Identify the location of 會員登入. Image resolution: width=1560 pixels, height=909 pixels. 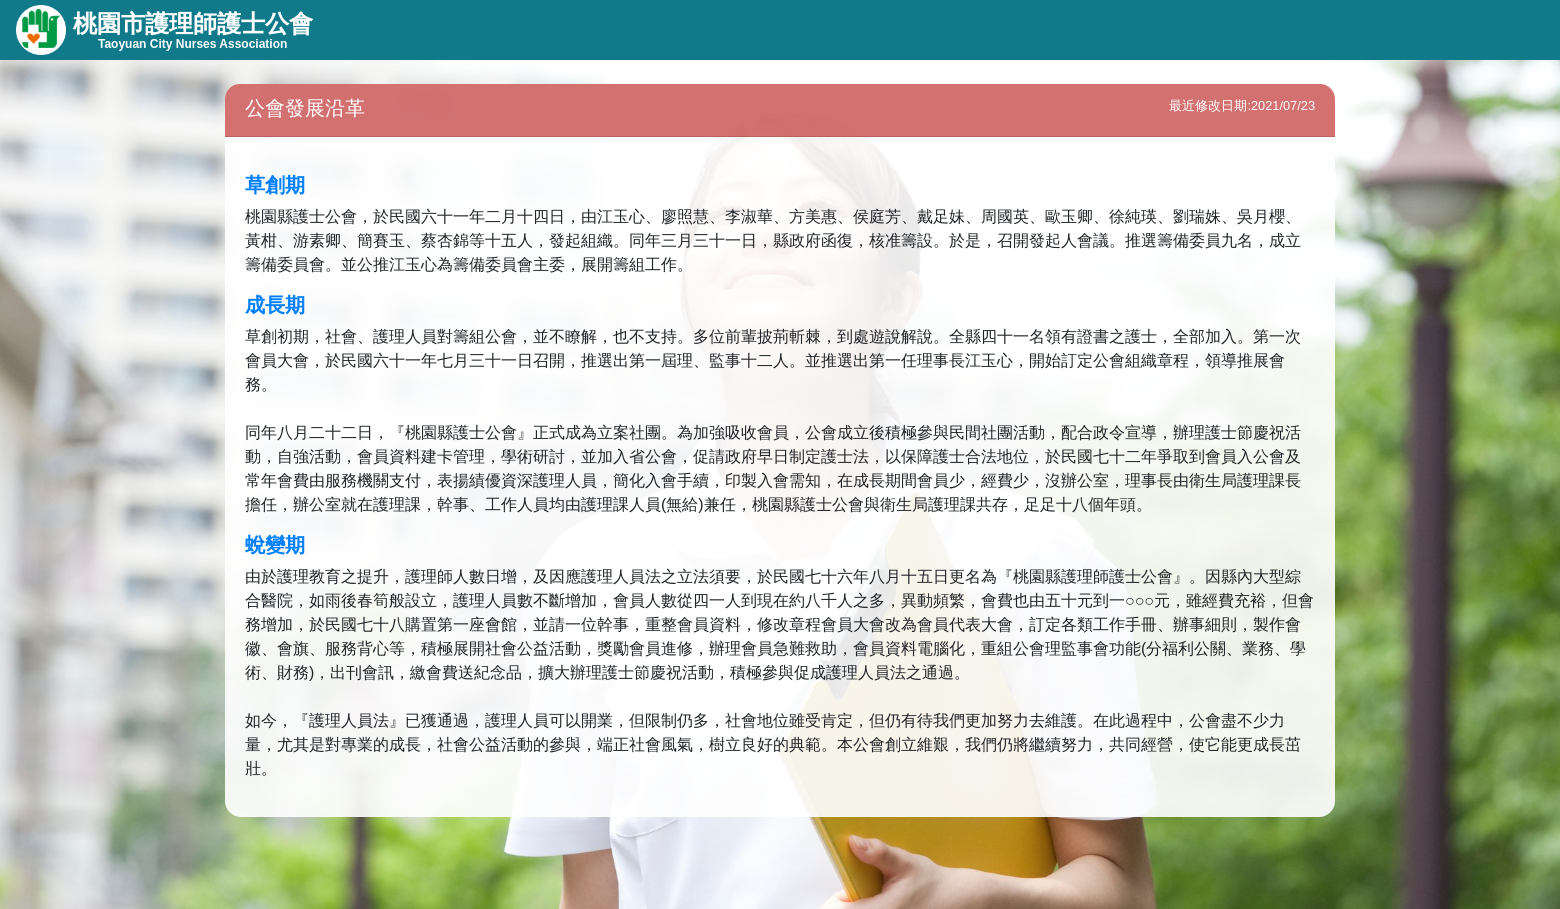
(1434, 29).